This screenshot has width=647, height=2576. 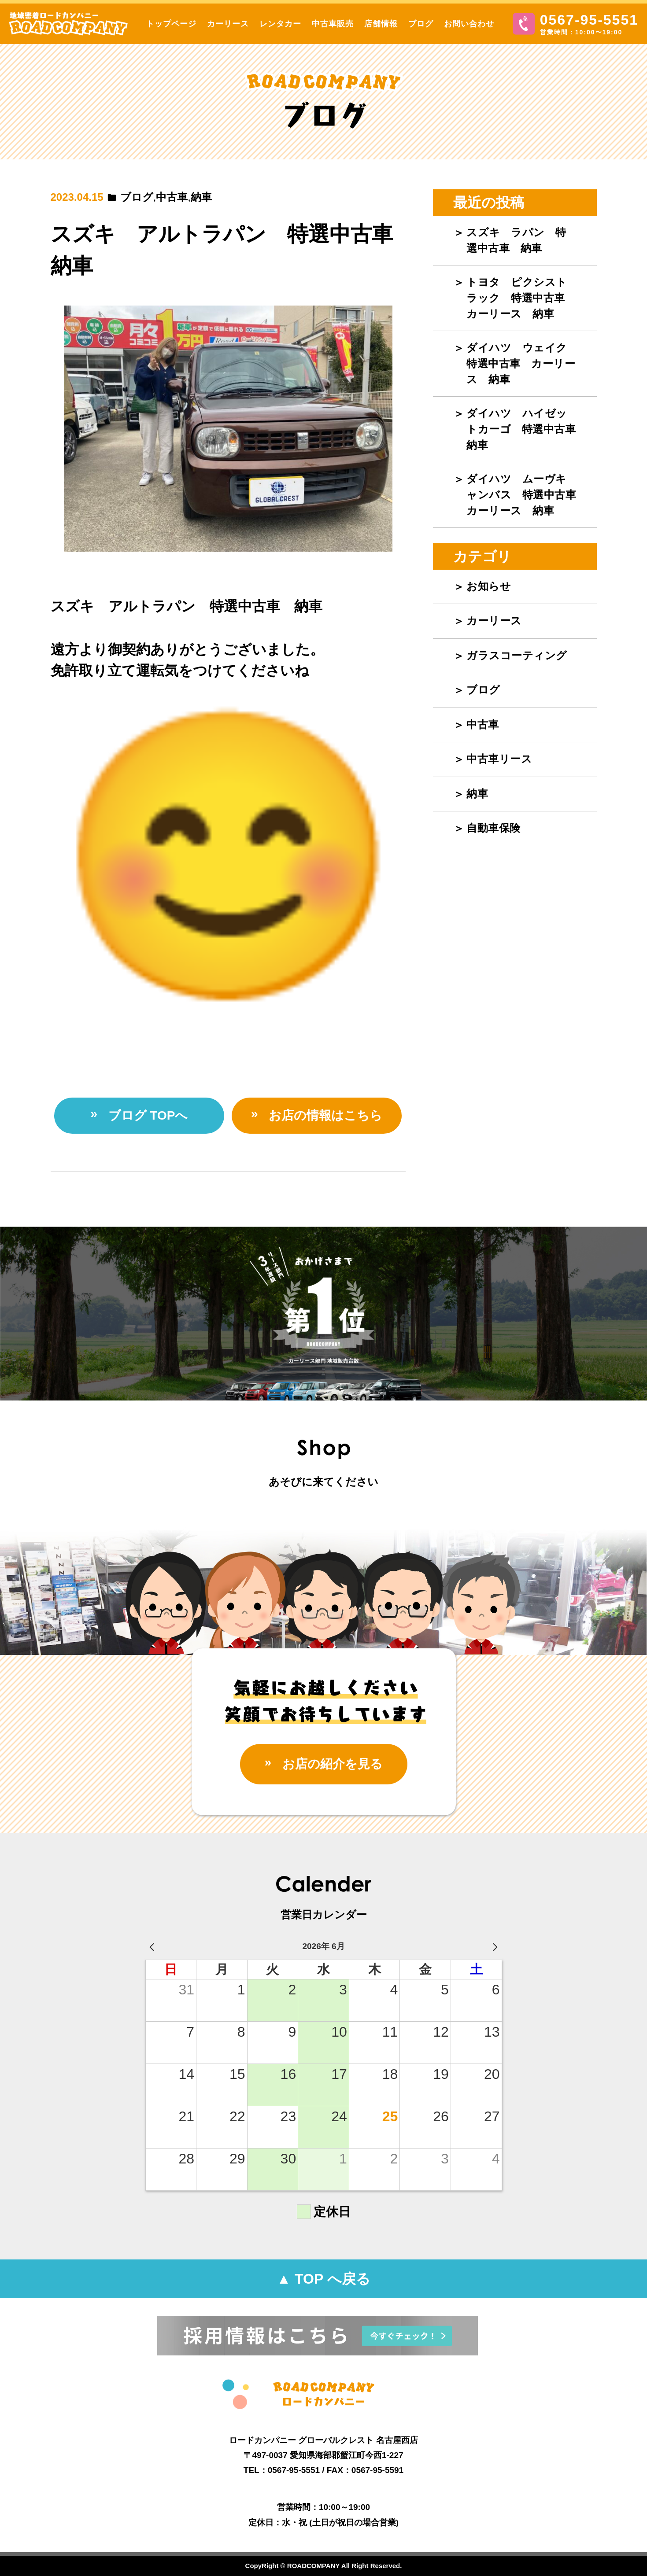 I want to click on 中古車販売, so click(x=333, y=23).